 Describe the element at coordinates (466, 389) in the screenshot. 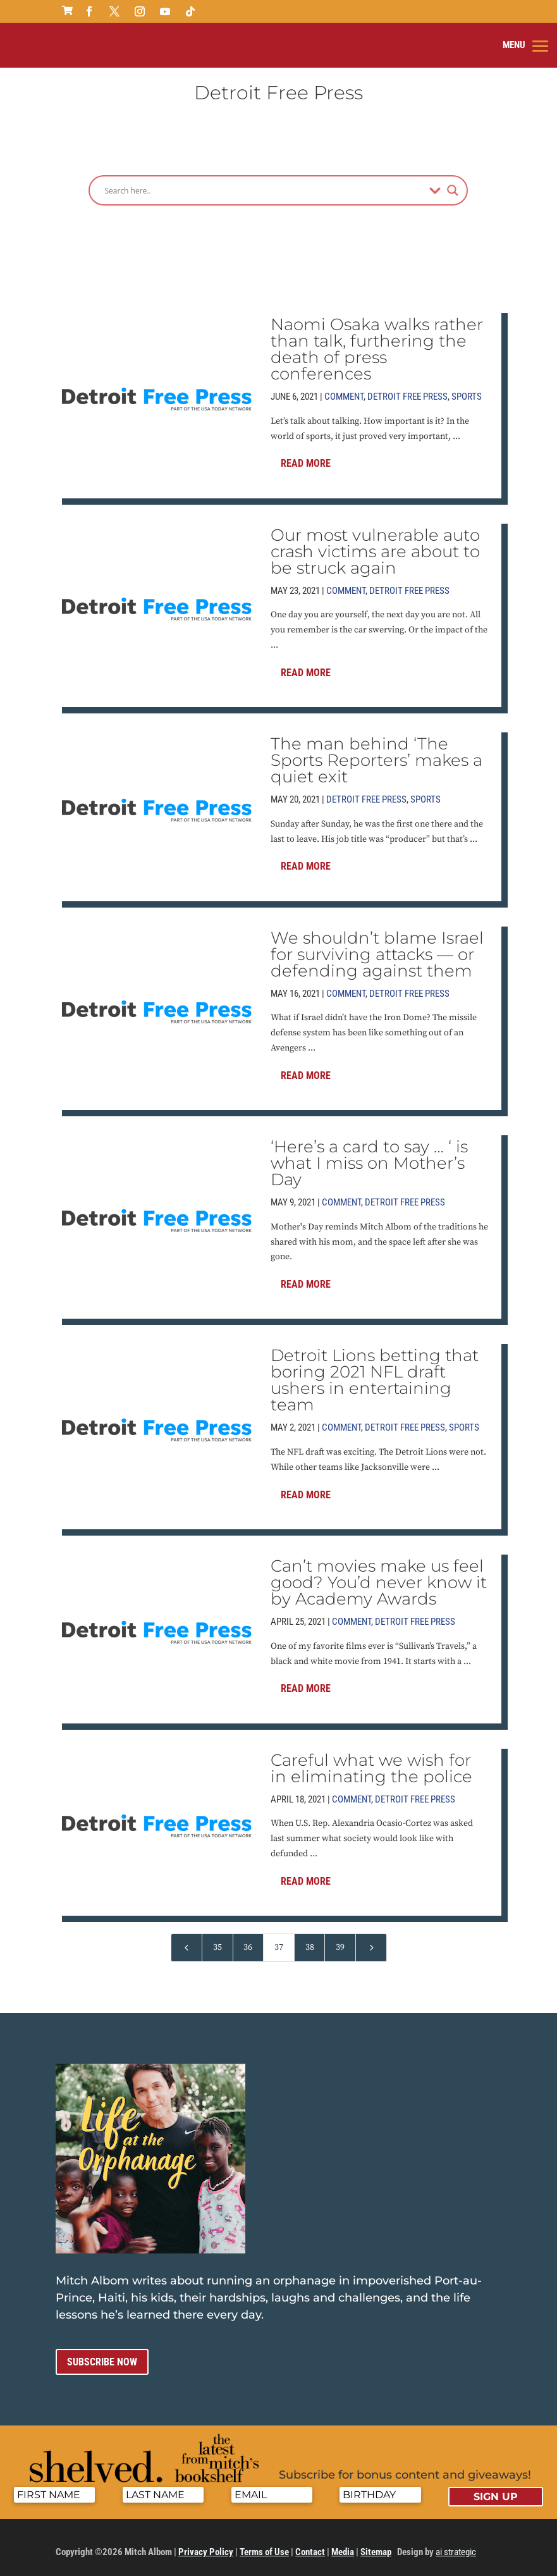

I see `Sports` at that location.